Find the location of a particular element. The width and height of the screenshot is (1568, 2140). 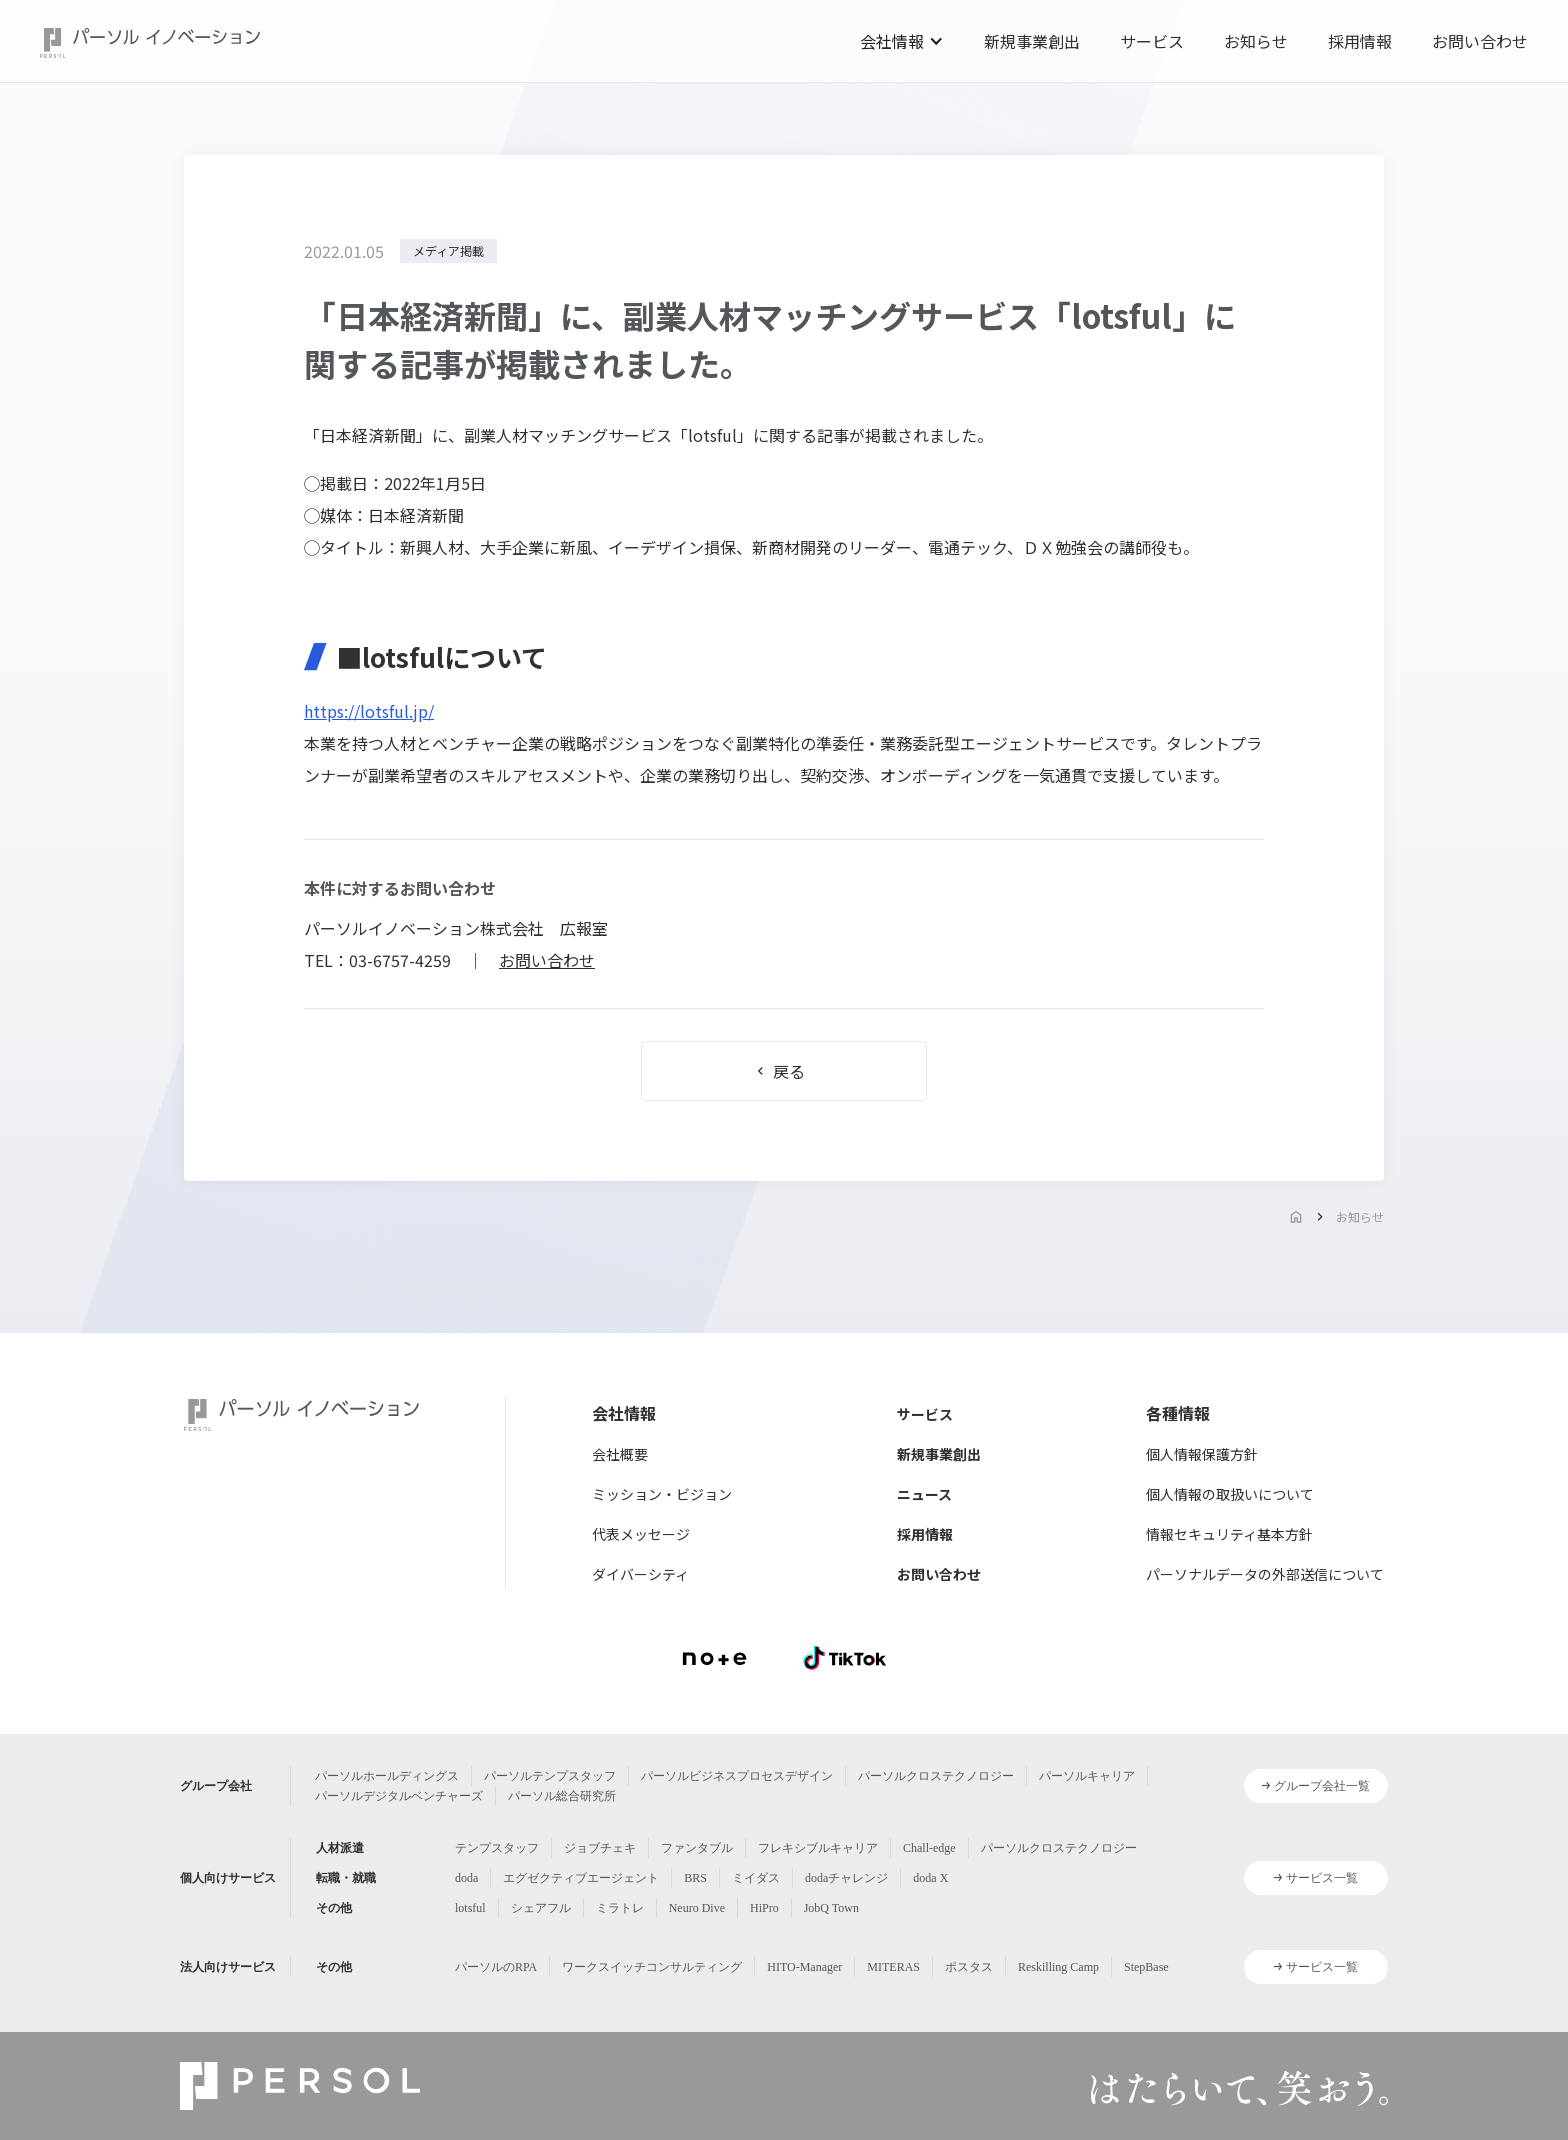

dodaチャレンジ is located at coordinates (846, 1878).